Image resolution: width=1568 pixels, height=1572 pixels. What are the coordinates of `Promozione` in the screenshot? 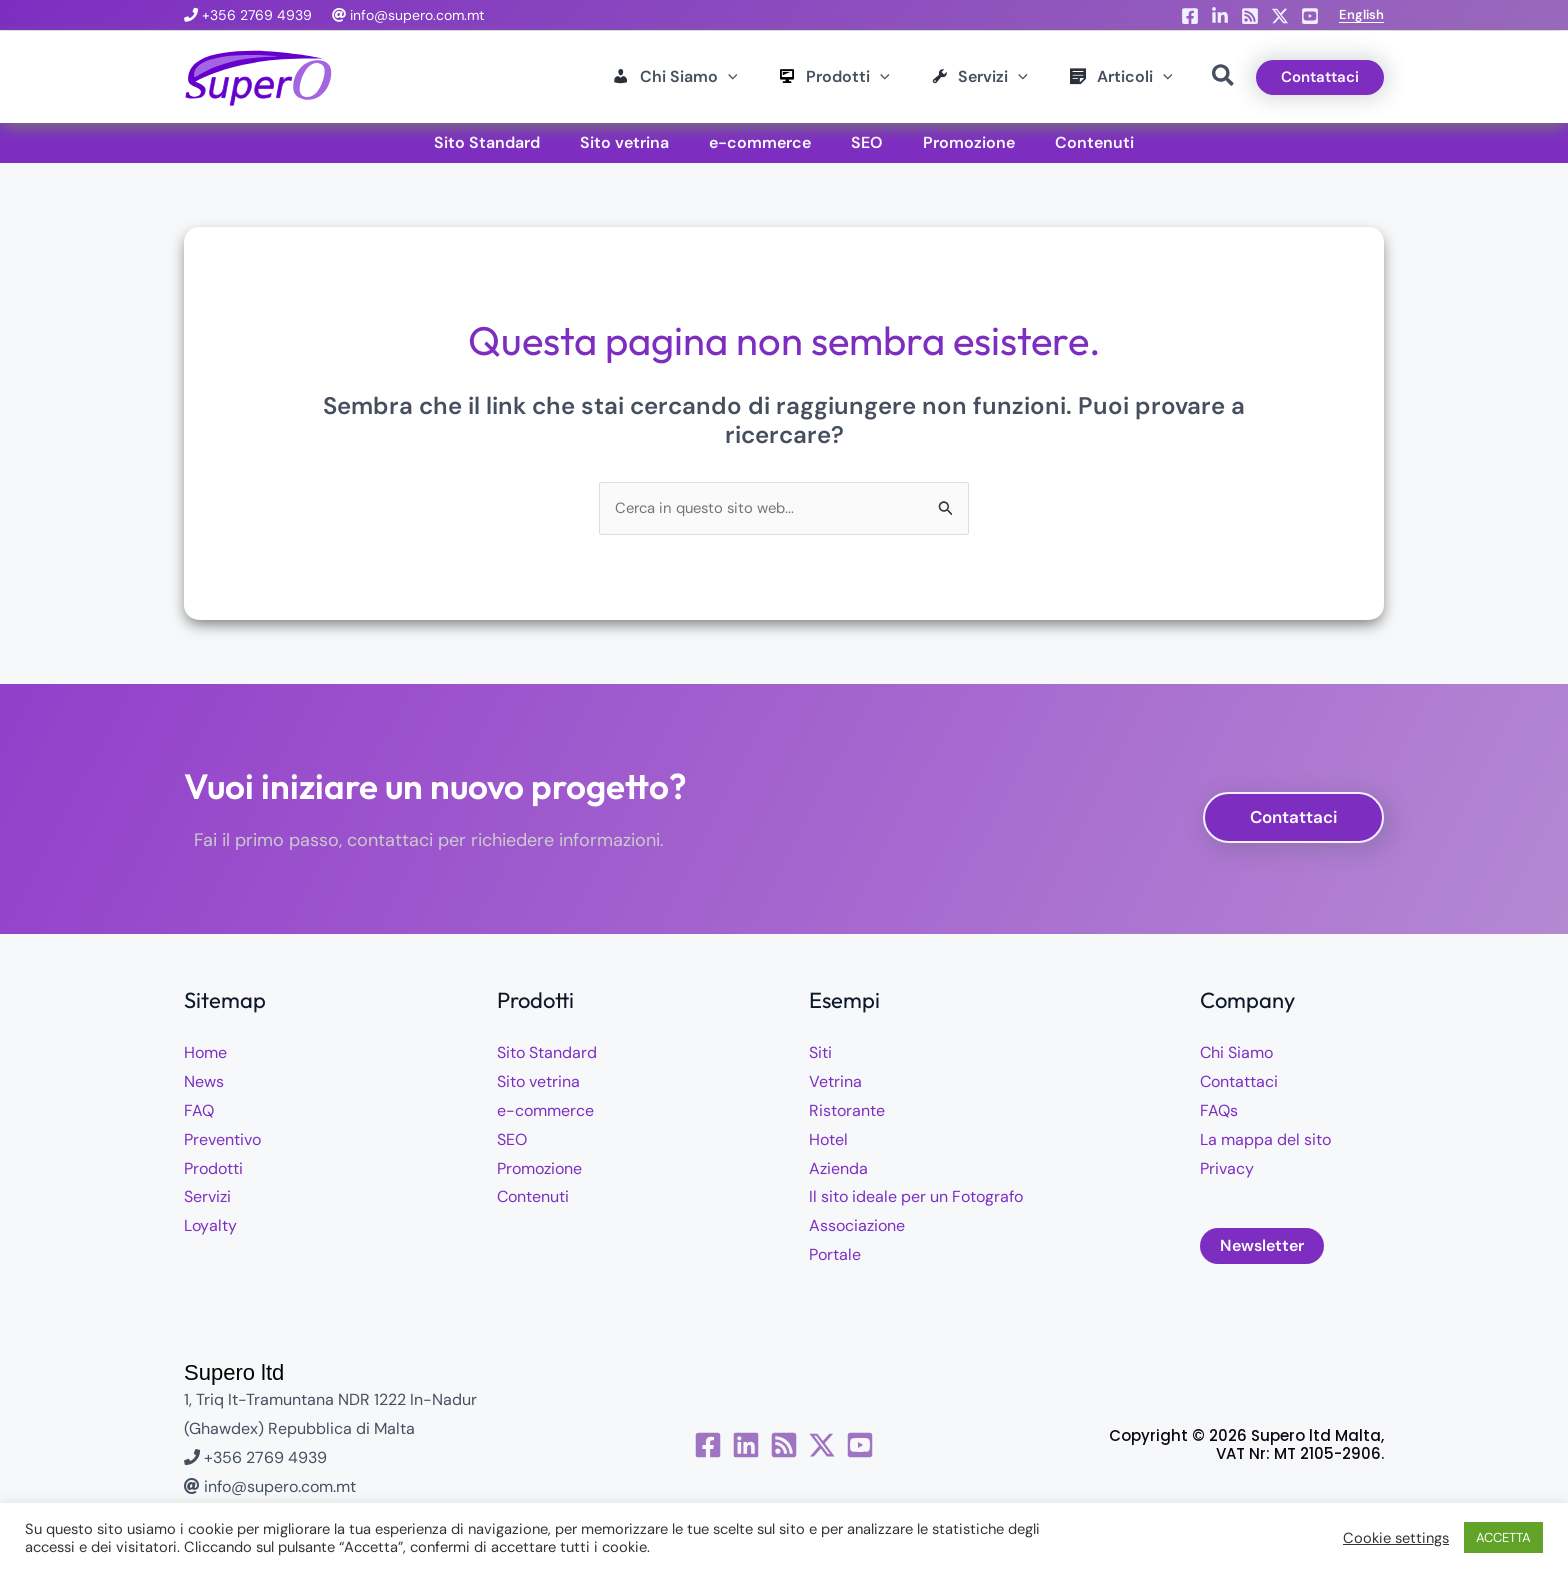 It's located at (539, 1170).